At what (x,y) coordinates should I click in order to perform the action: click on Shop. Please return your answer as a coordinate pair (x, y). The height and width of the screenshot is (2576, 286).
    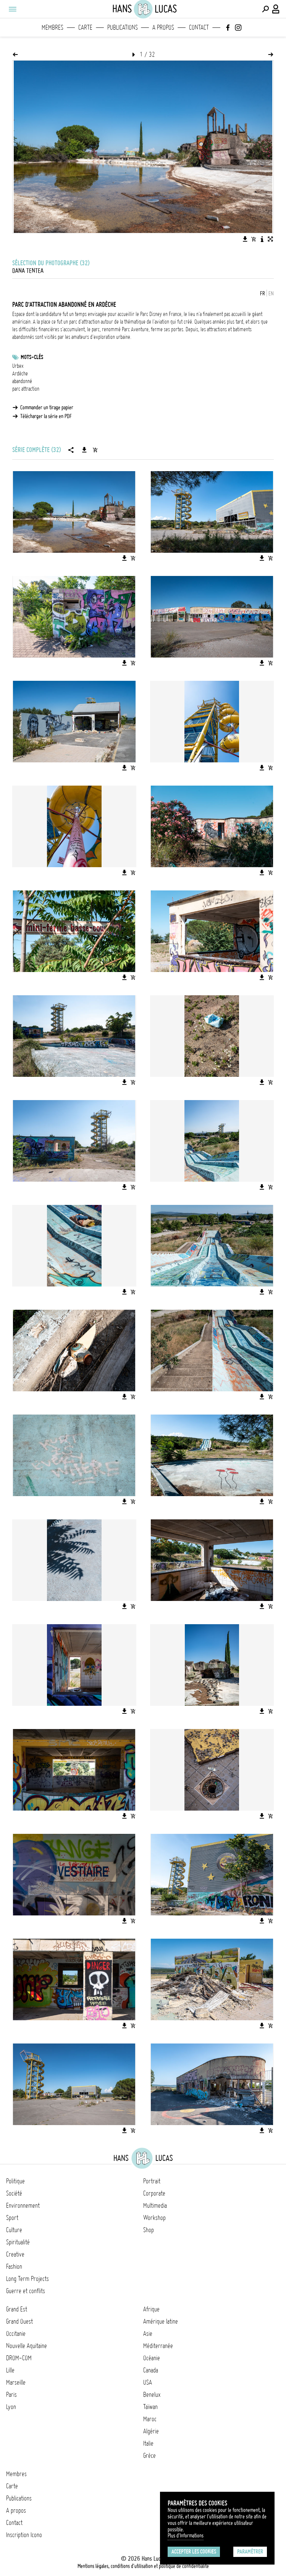
    Looking at the image, I should click on (148, 2230).